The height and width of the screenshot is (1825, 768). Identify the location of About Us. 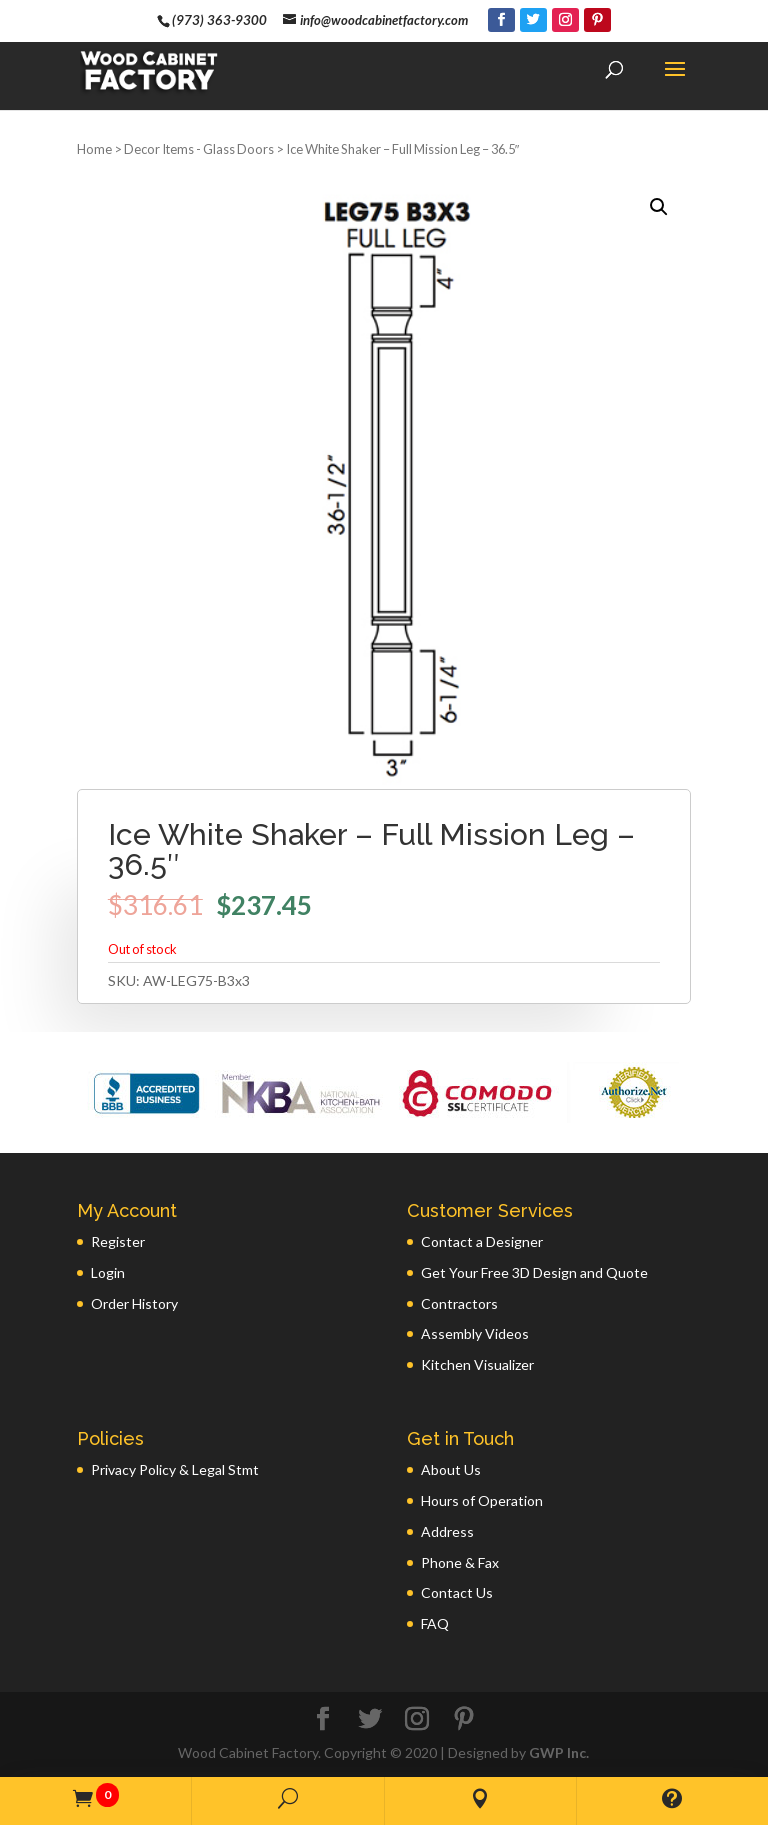
(451, 1469).